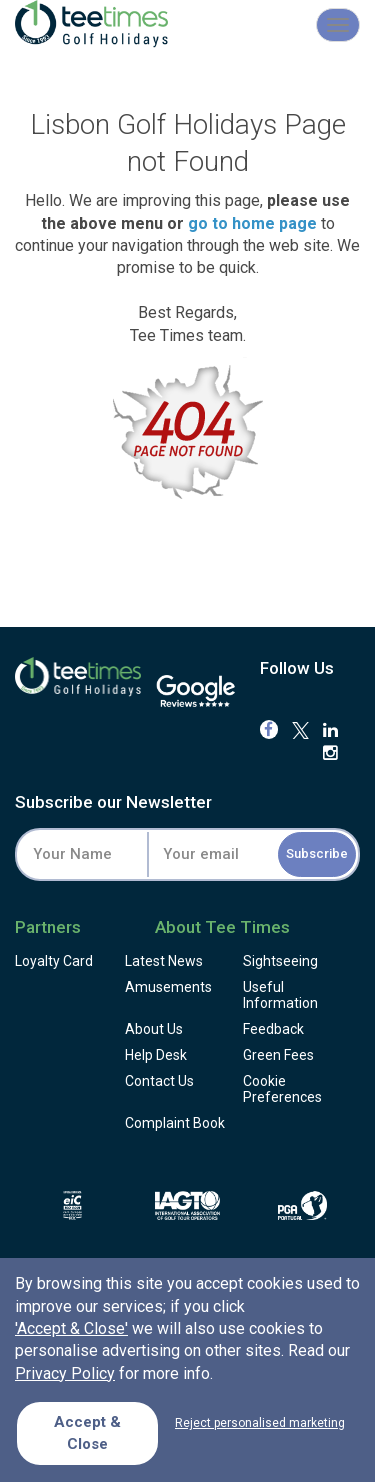  I want to click on Green Fees, so click(278, 1055).